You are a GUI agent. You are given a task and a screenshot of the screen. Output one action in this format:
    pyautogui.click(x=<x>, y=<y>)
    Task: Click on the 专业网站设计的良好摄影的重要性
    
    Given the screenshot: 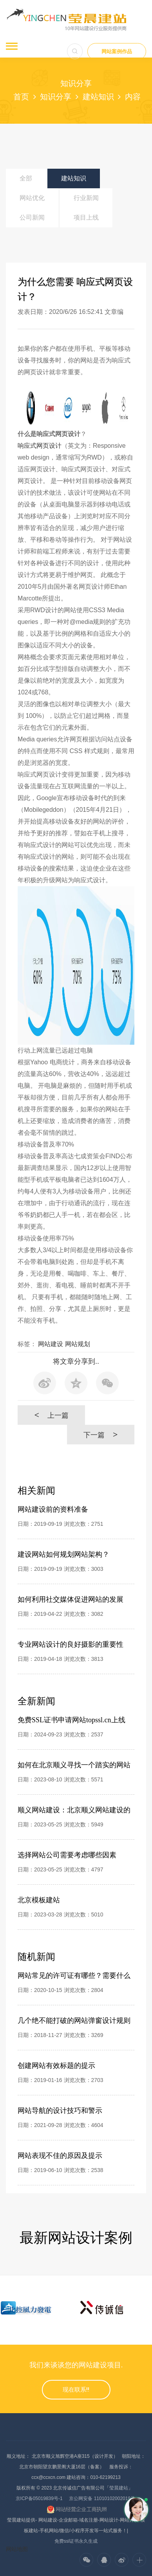 What is the action you would take?
    pyautogui.click(x=70, y=1644)
    